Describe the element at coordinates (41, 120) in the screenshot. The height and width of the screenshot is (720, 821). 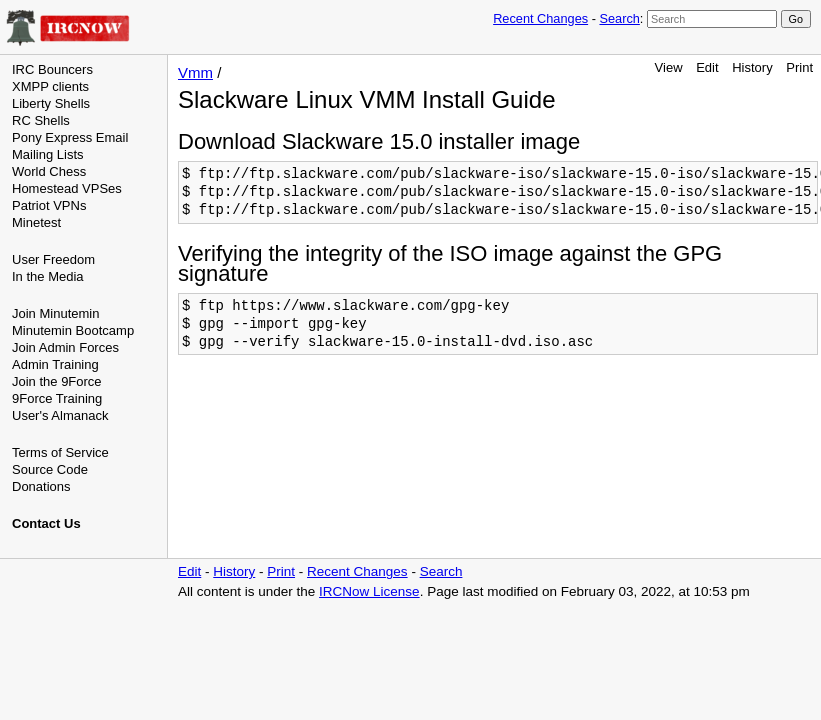
I see `RC Shells` at that location.